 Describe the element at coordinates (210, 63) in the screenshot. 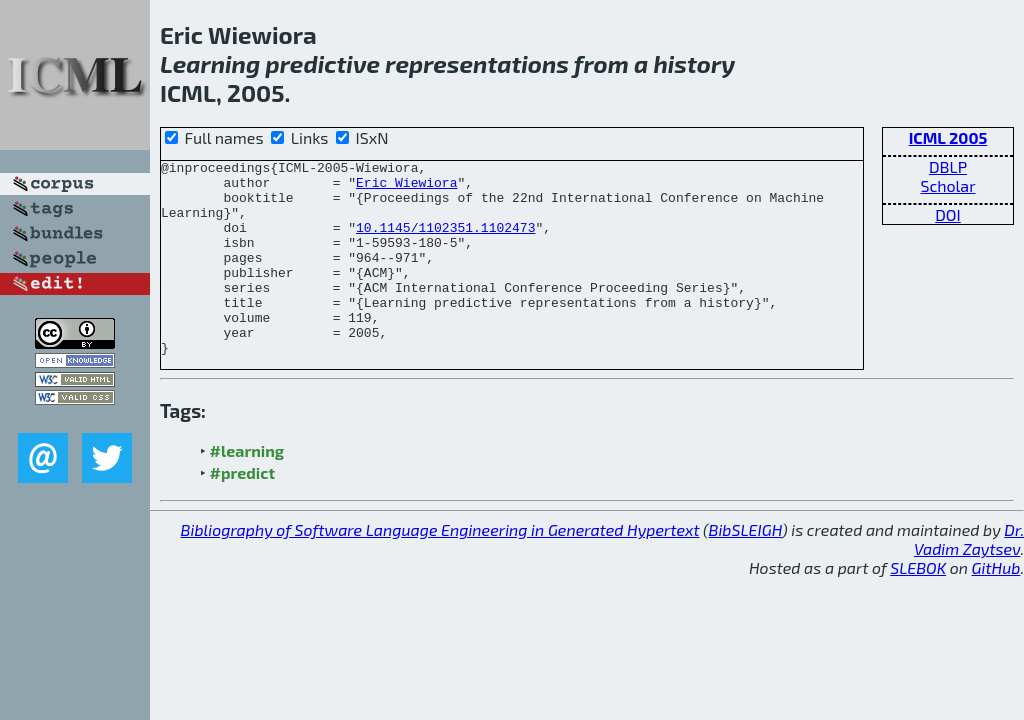

I see `Learning` at that location.